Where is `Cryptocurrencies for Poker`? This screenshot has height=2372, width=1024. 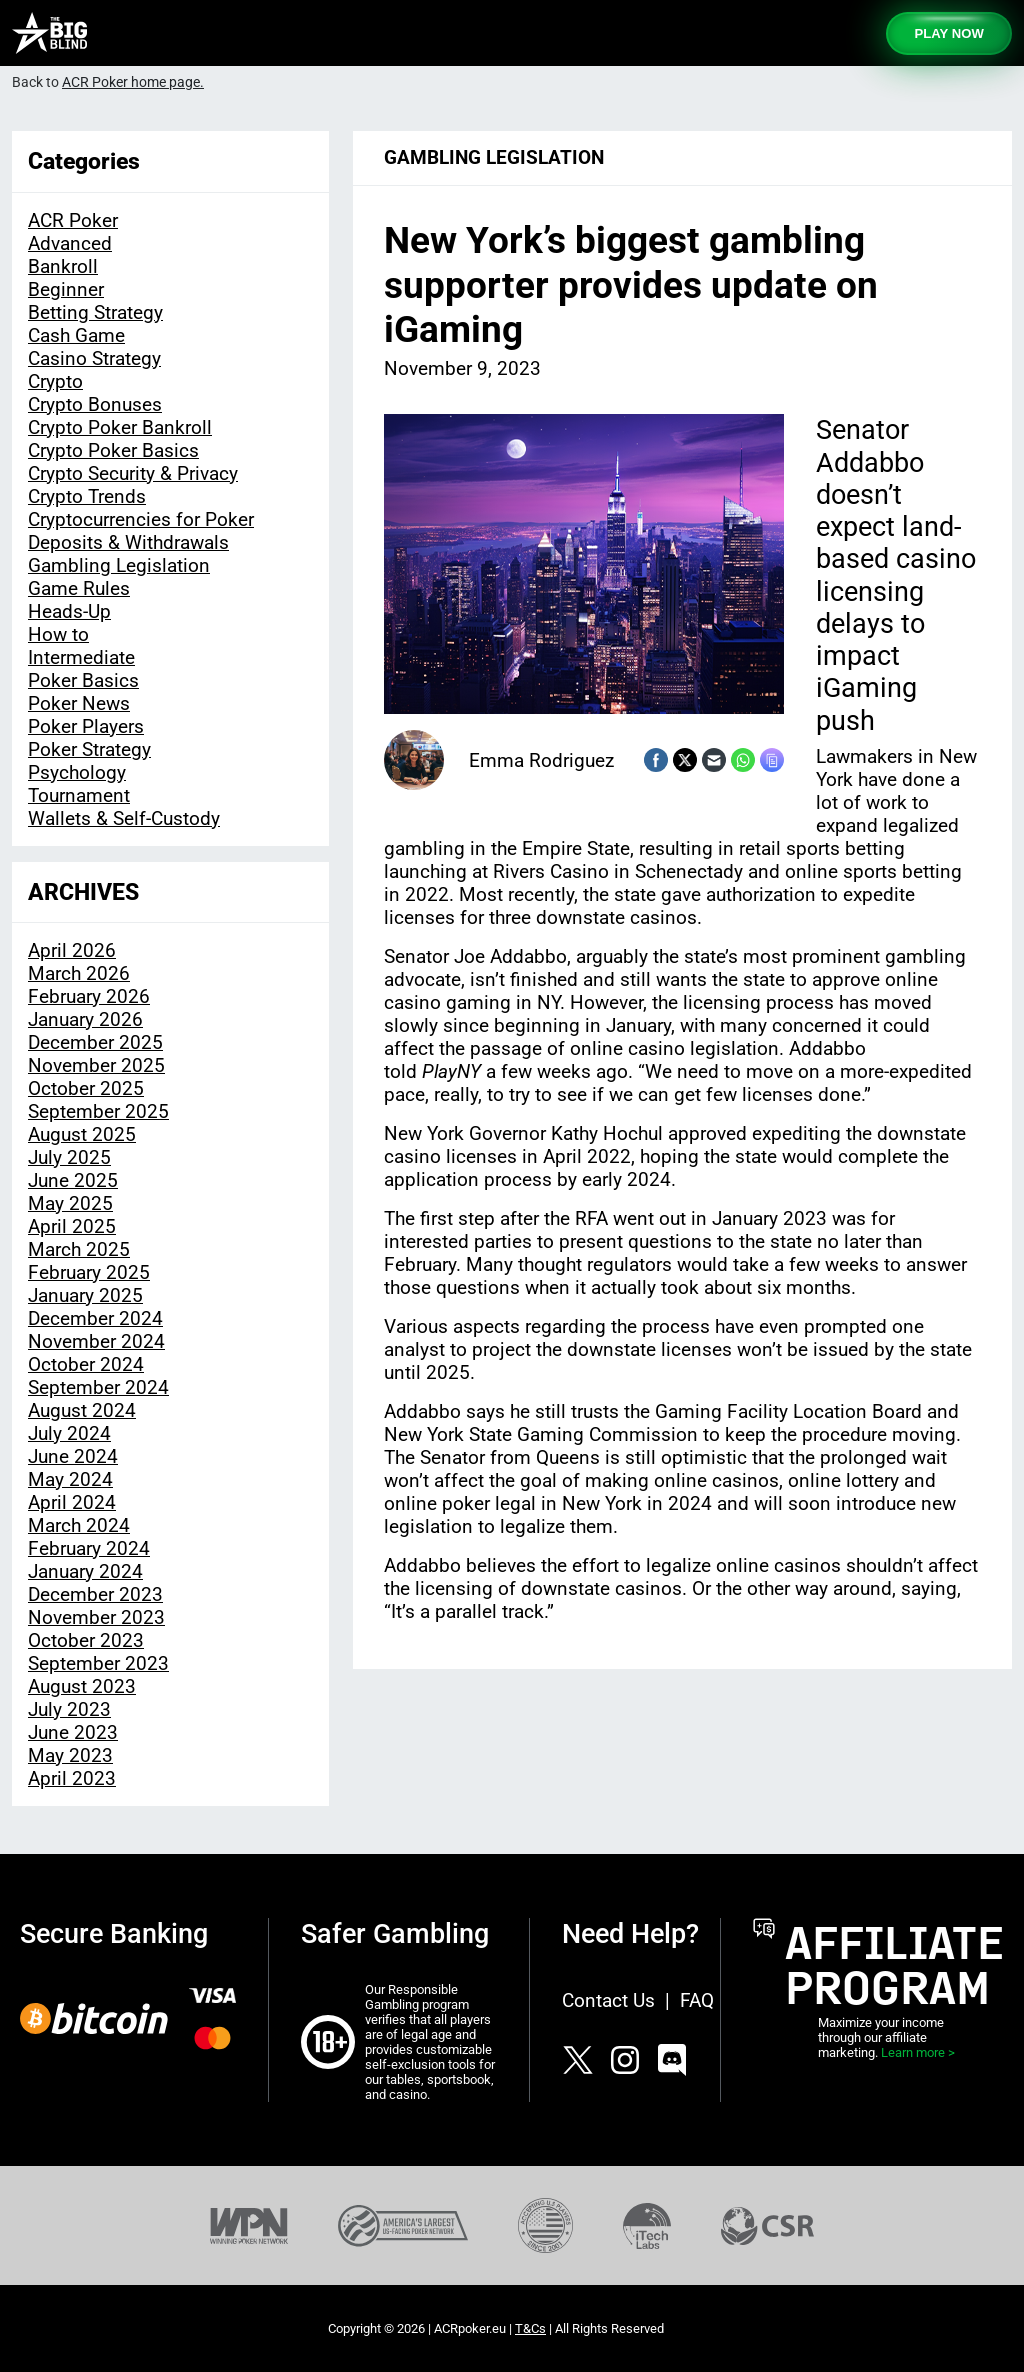 Cryptocurrencies for Poker is located at coordinates (141, 519).